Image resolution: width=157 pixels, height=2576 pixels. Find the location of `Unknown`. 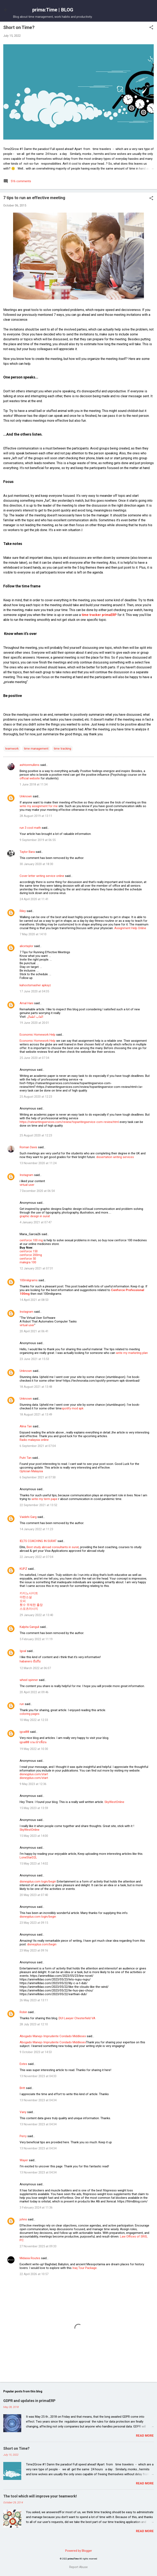

Unknown is located at coordinates (26, 796).